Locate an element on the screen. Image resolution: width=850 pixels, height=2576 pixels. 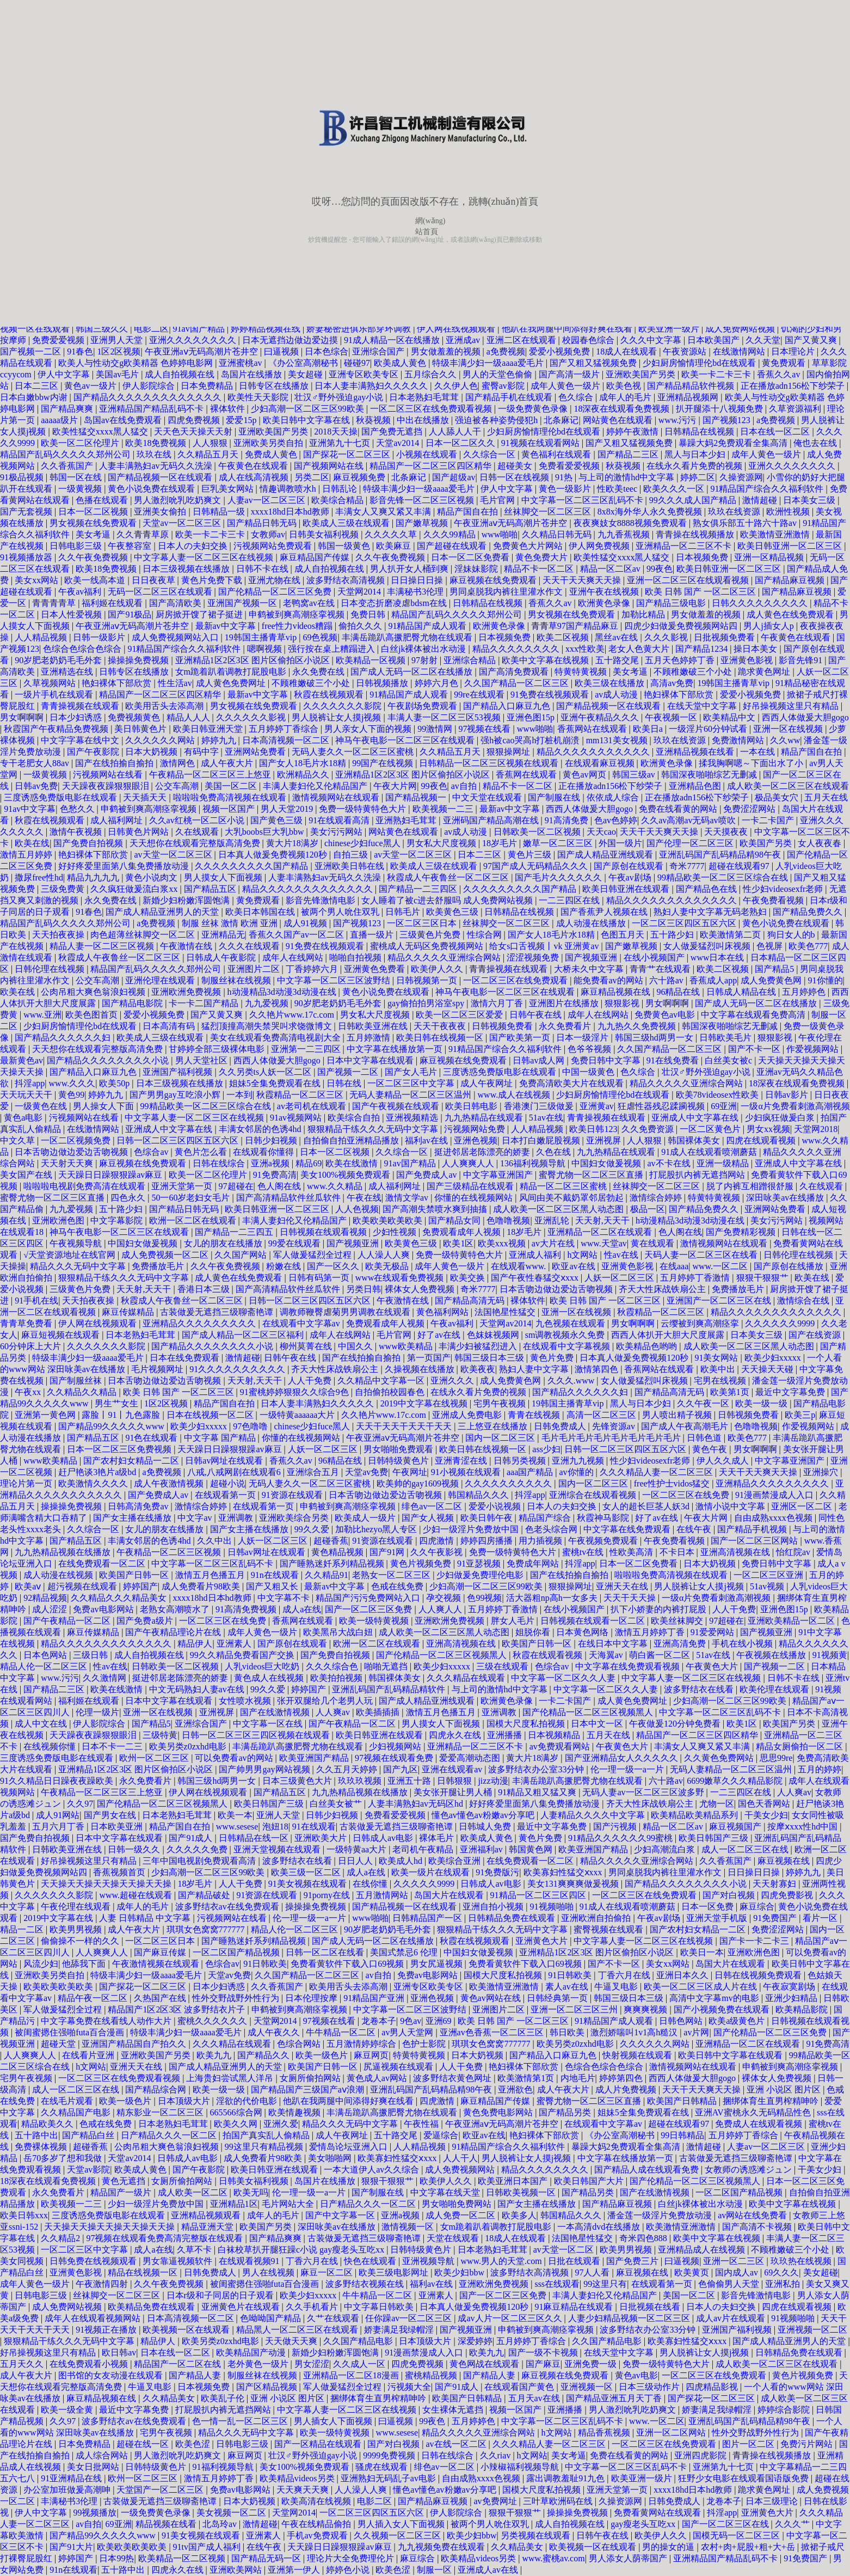
91成人在线观看喷潮蘑菇 is located at coordinates (710, 1152).